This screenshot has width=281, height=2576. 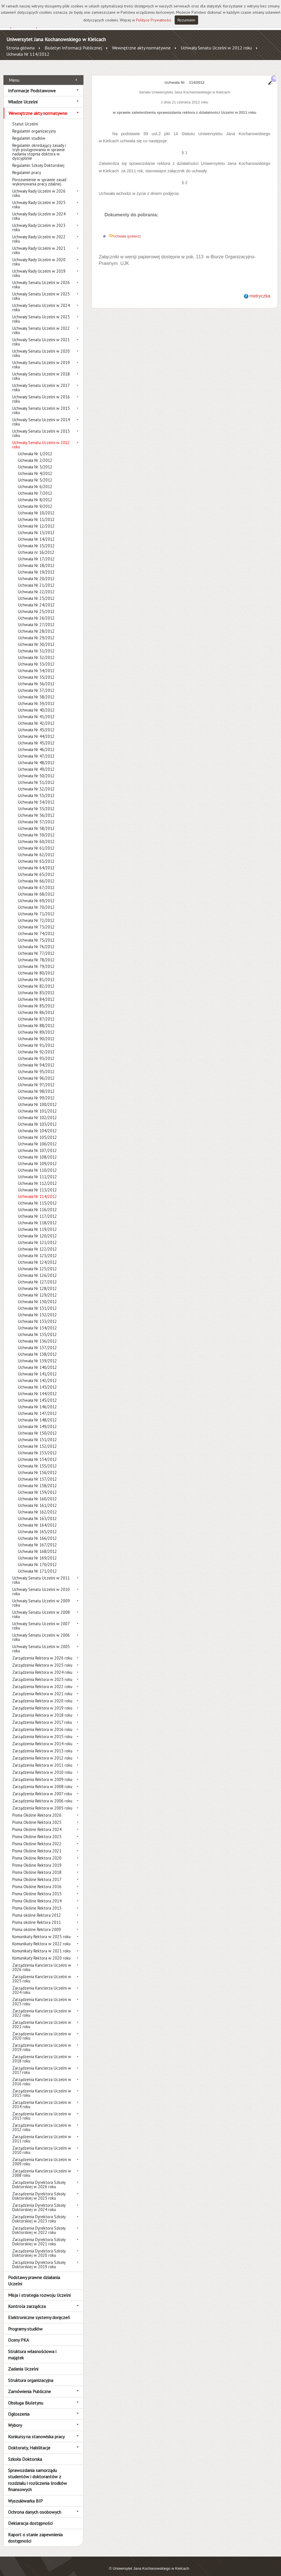 What do you see at coordinates (35, 2531) in the screenshot?
I see `Raport o stanie zapewnienia dostępności` at bounding box center [35, 2531].